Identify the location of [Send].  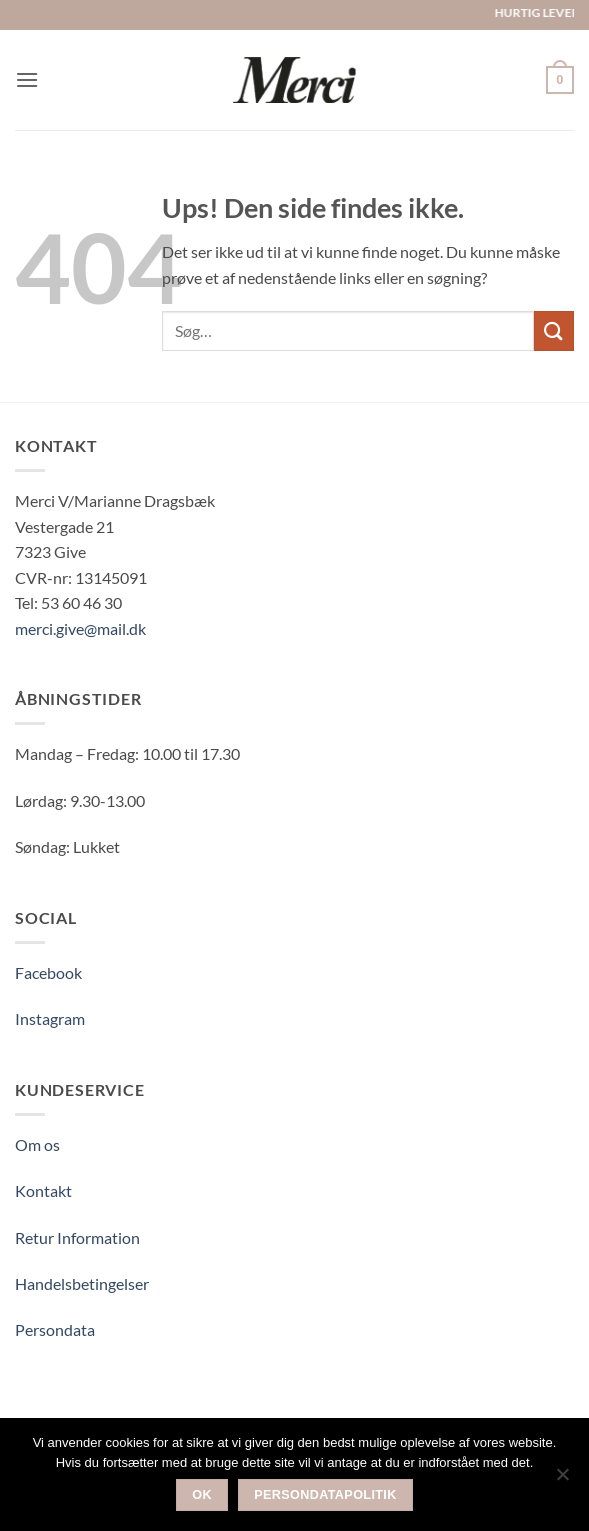
(554, 330).